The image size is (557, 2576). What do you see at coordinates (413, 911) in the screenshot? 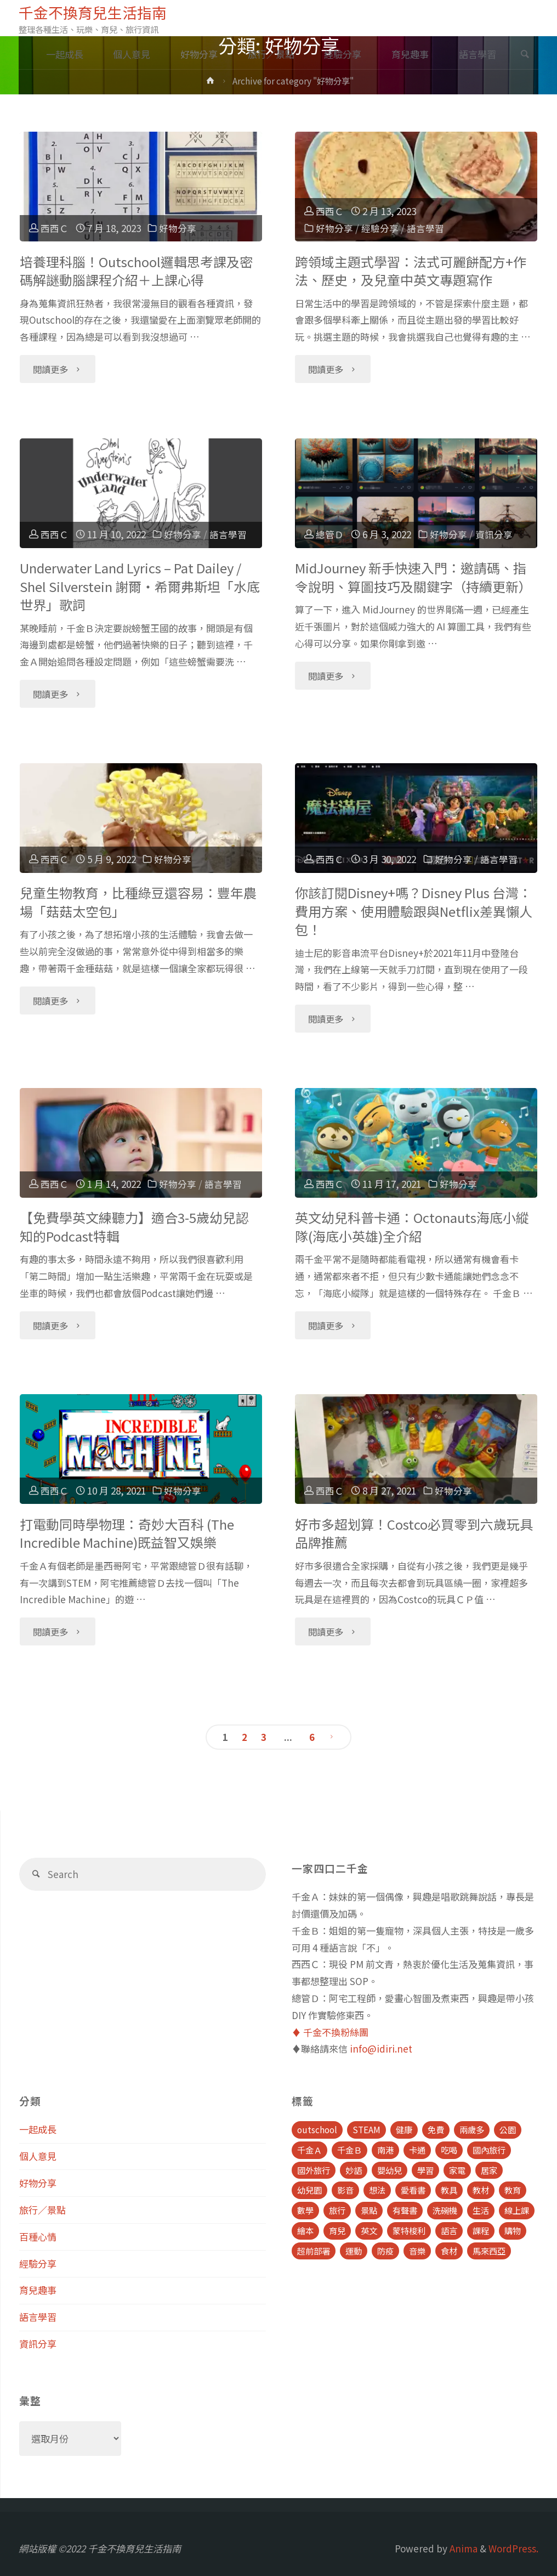
I see `你該訂閱Disney+嗎？Disney Plus 台灣：費用方案、使用體驗跟與Netflix差異懶人包！` at bounding box center [413, 911].